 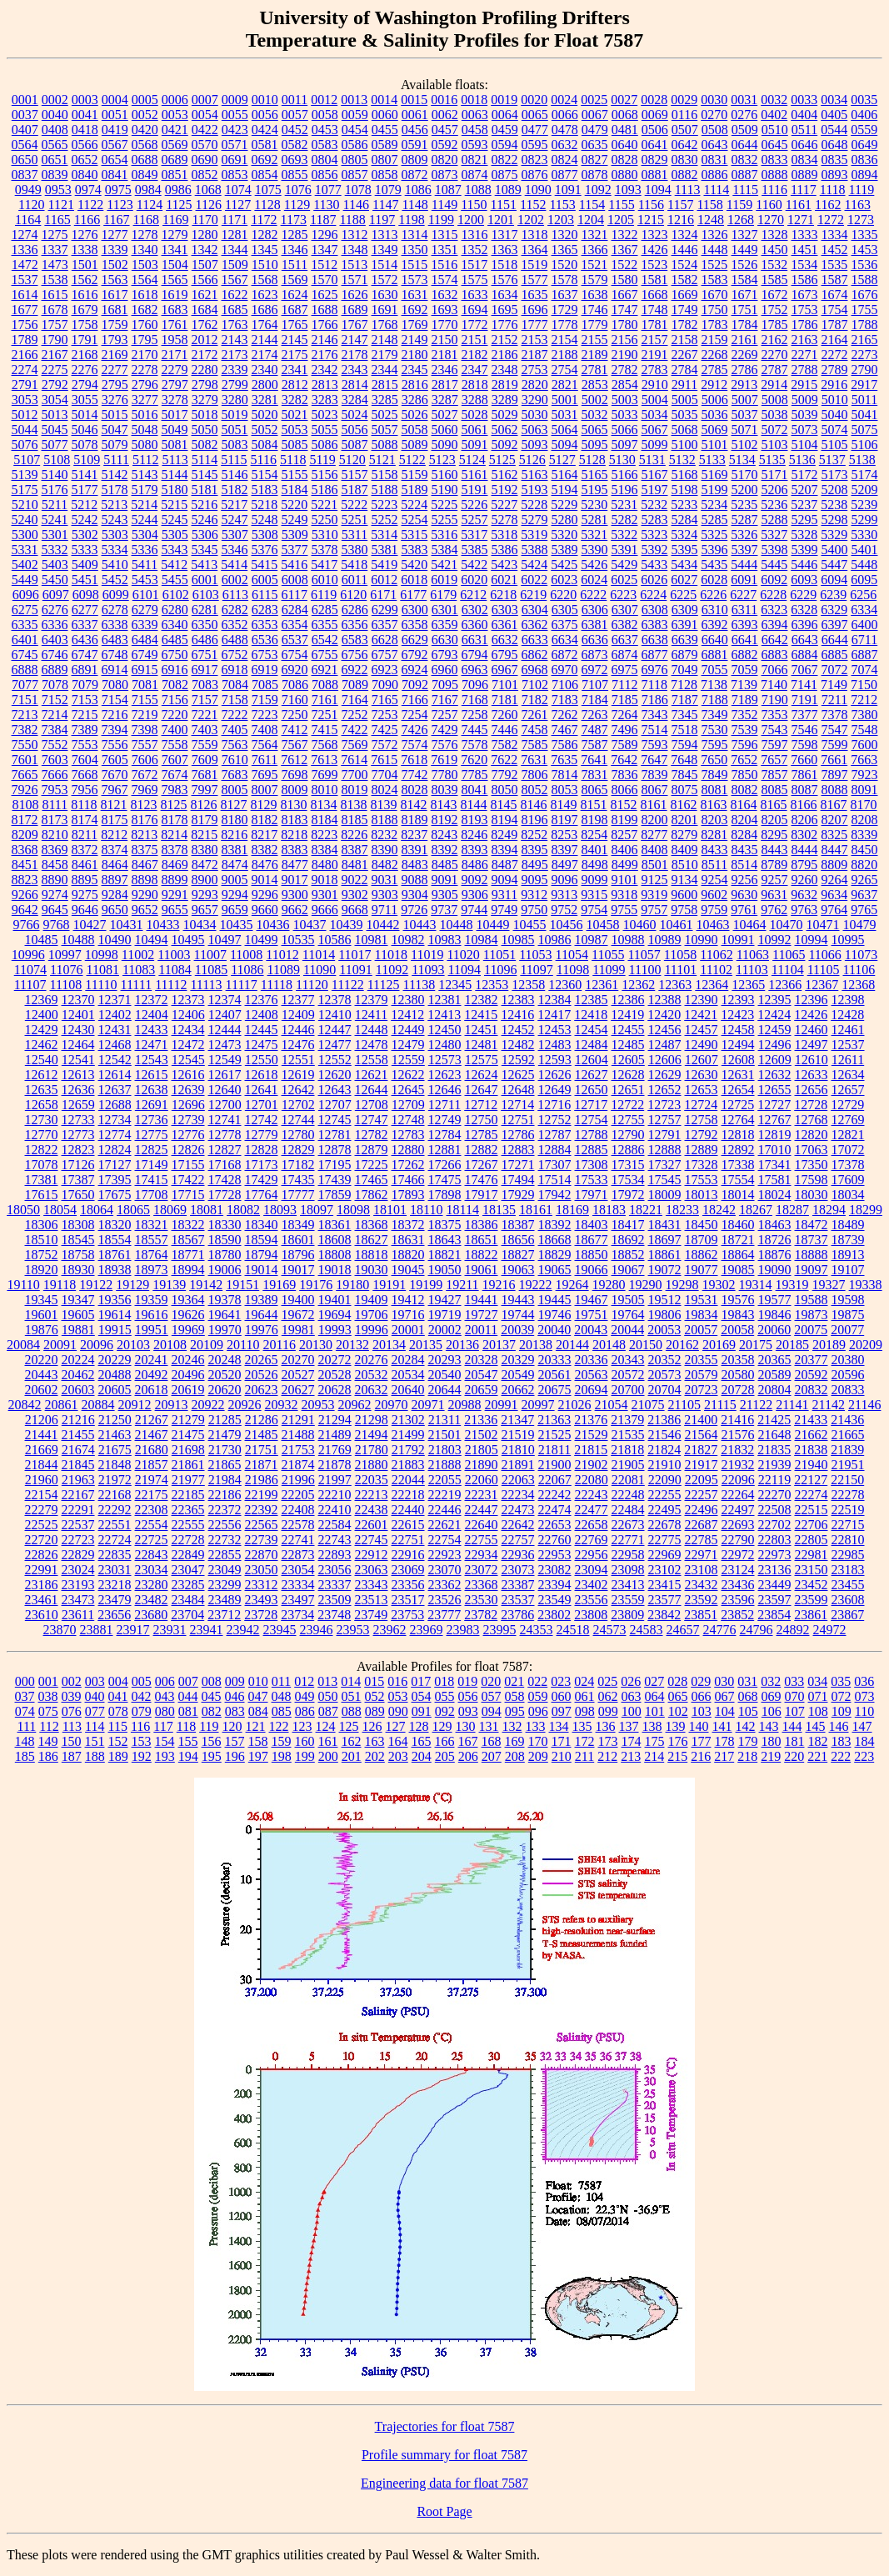 What do you see at coordinates (25, 1696) in the screenshot?
I see `037` at bounding box center [25, 1696].